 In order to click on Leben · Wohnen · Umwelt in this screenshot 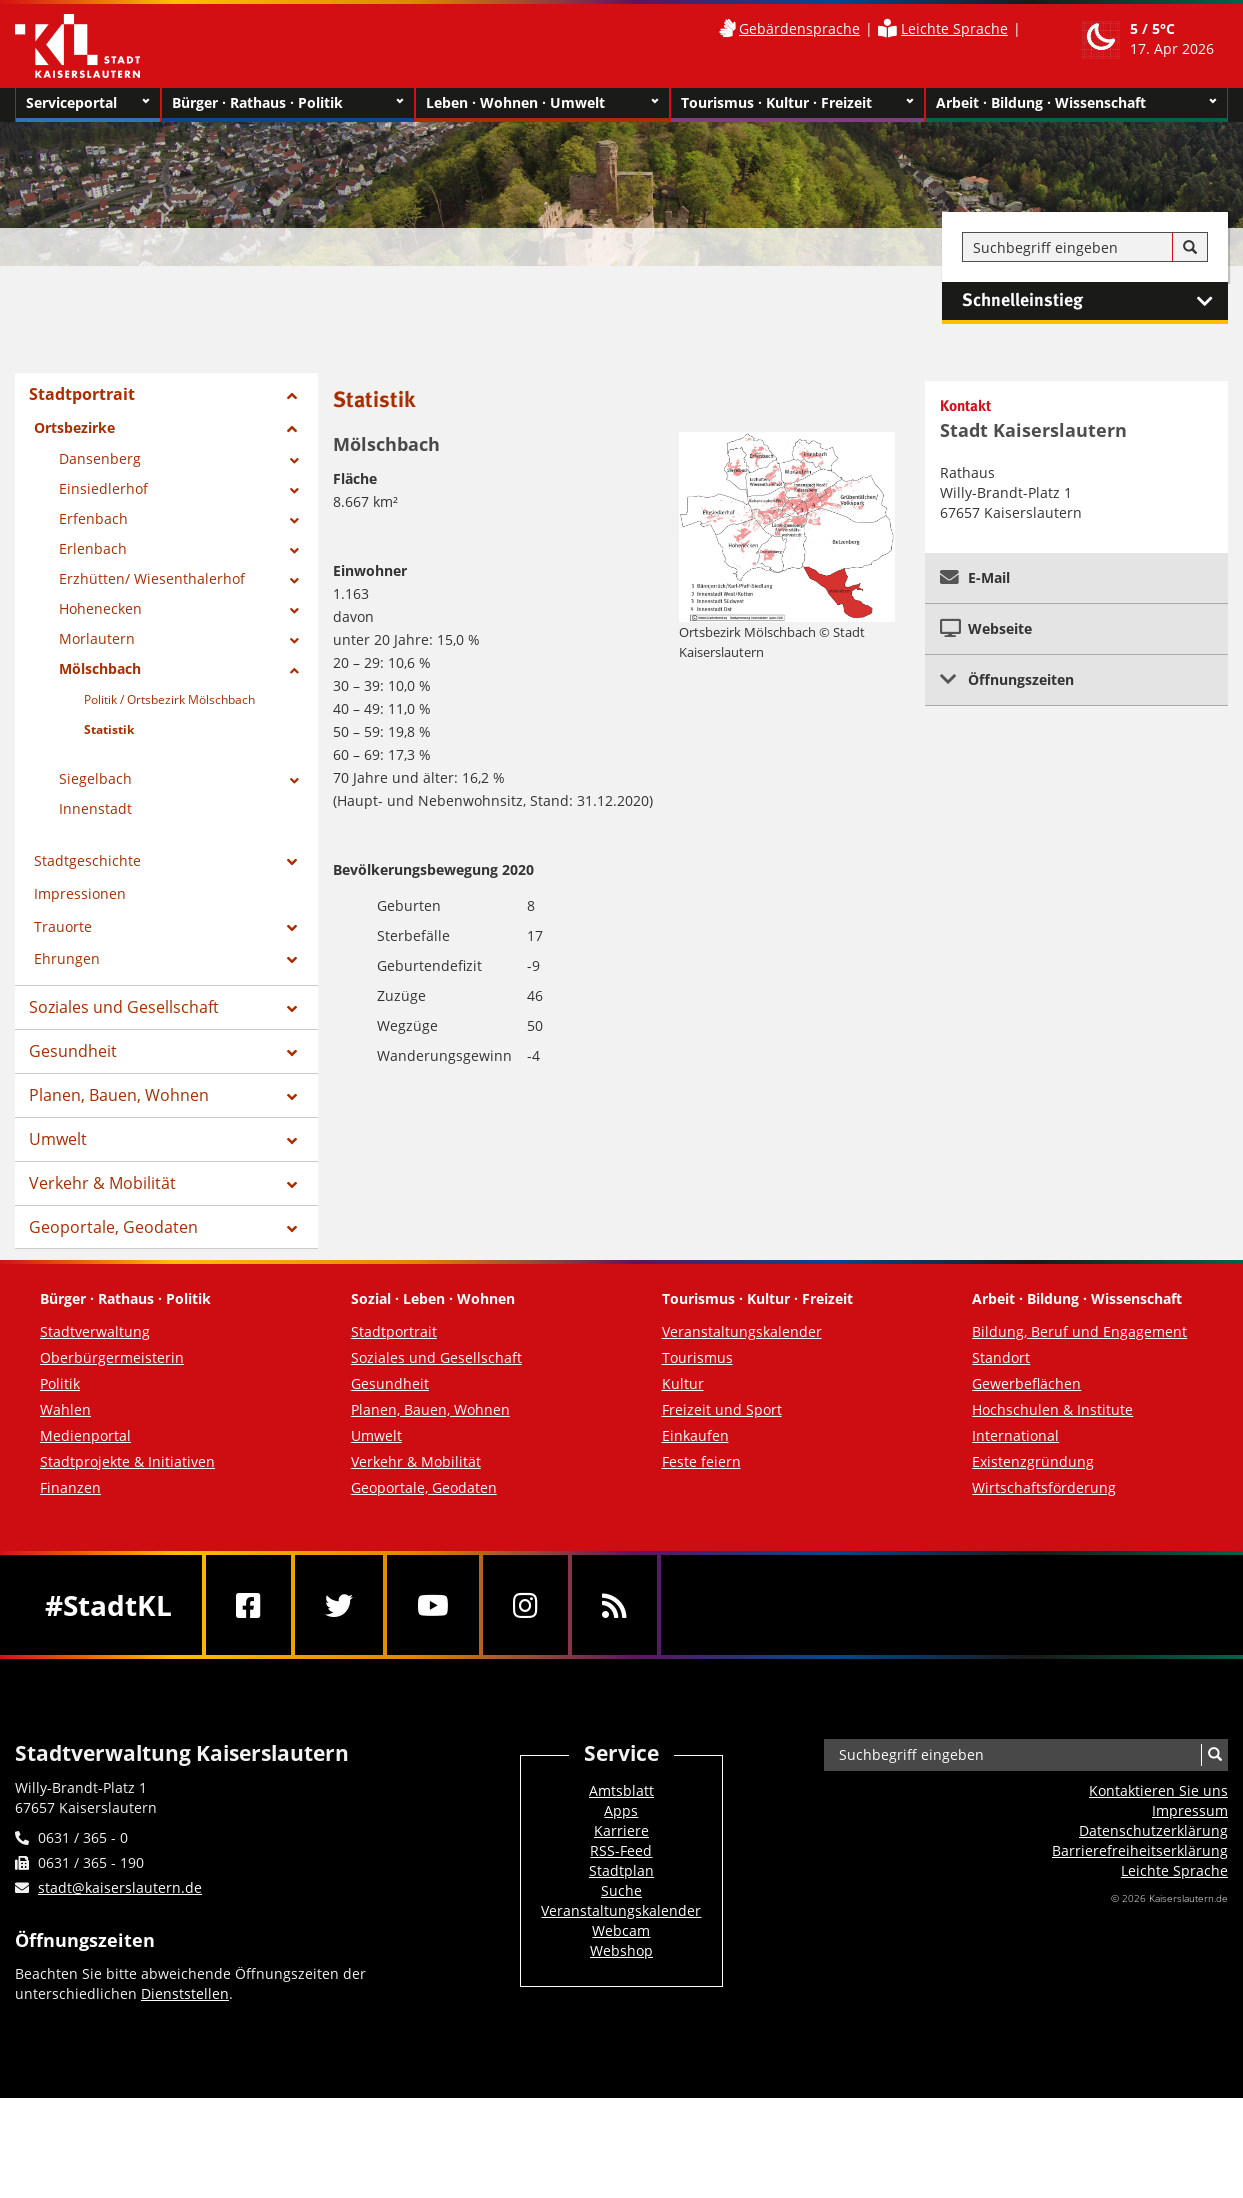, I will do `click(542, 103)`.